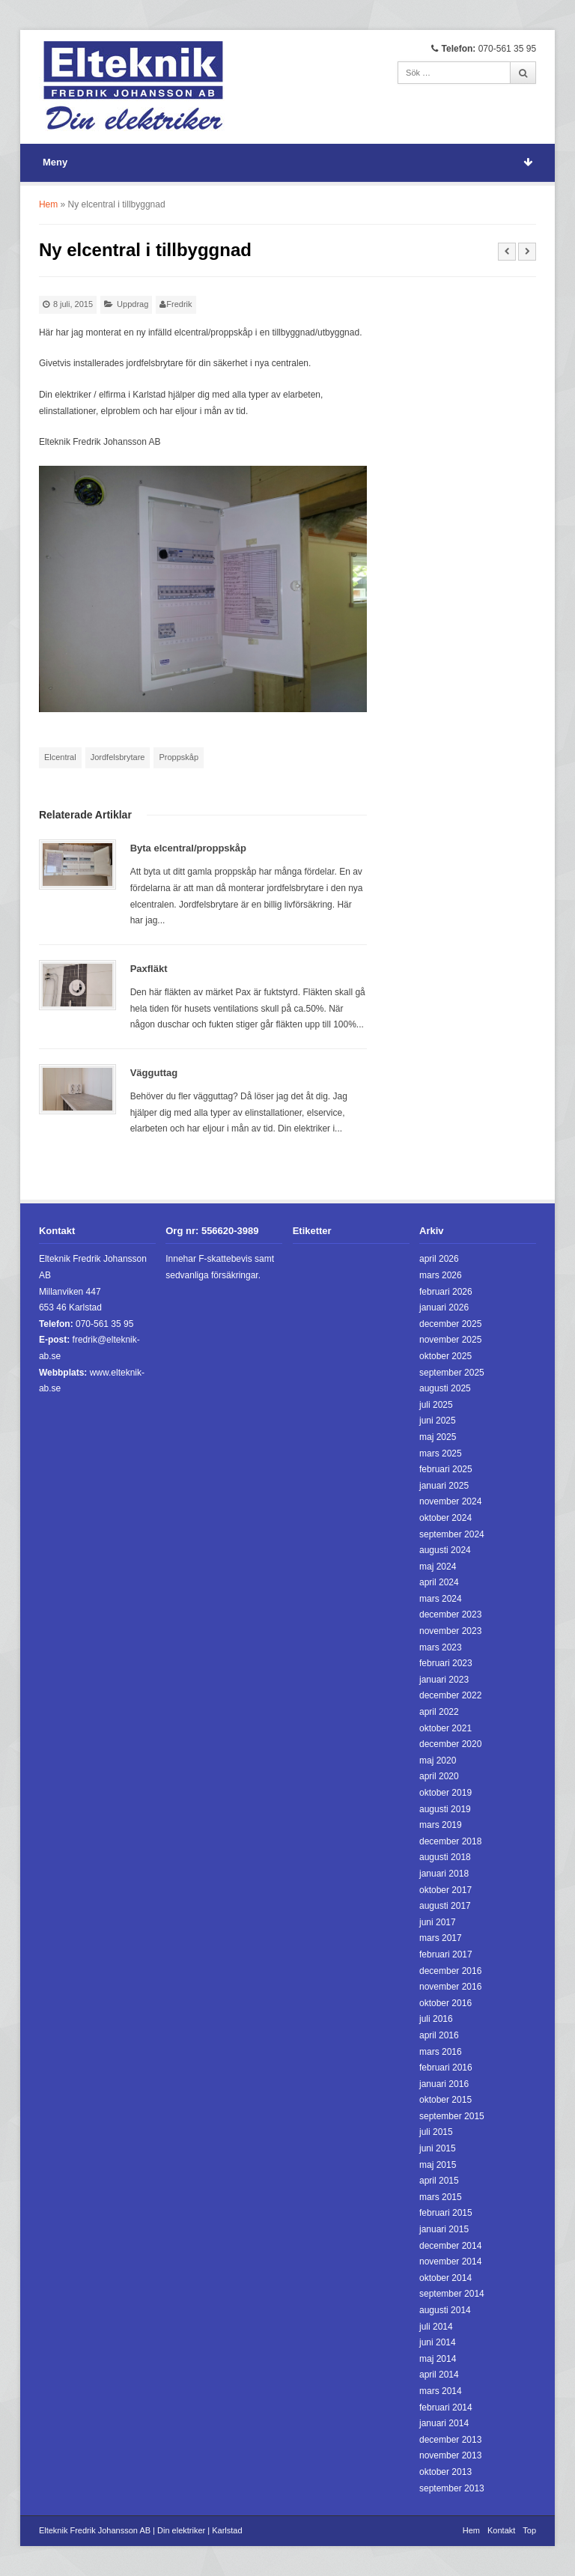 The image size is (575, 2576). Describe the element at coordinates (450, 1631) in the screenshot. I see `november 2023` at that location.